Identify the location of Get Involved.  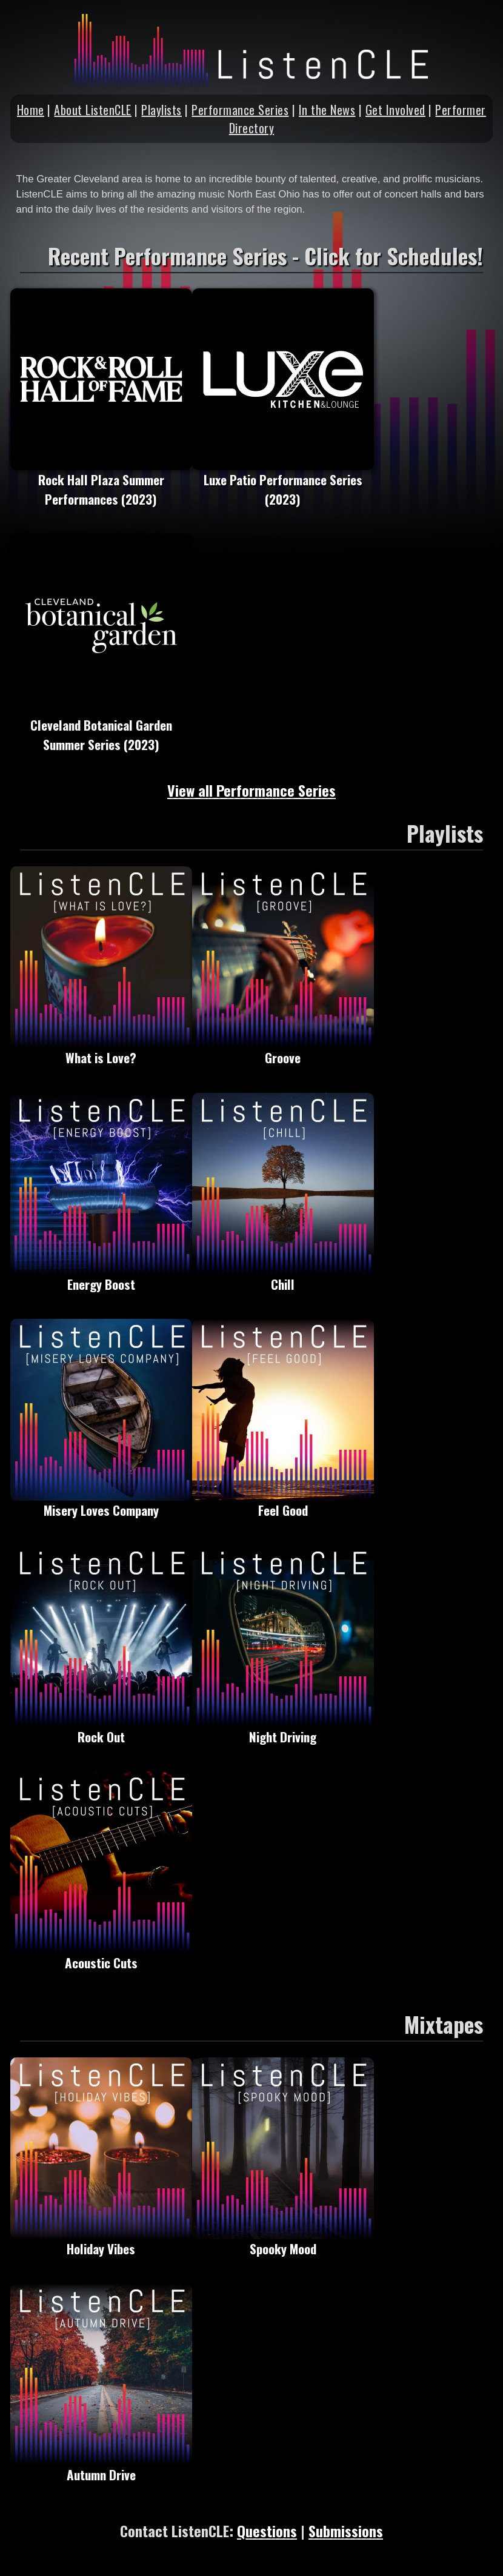
(395, 110).